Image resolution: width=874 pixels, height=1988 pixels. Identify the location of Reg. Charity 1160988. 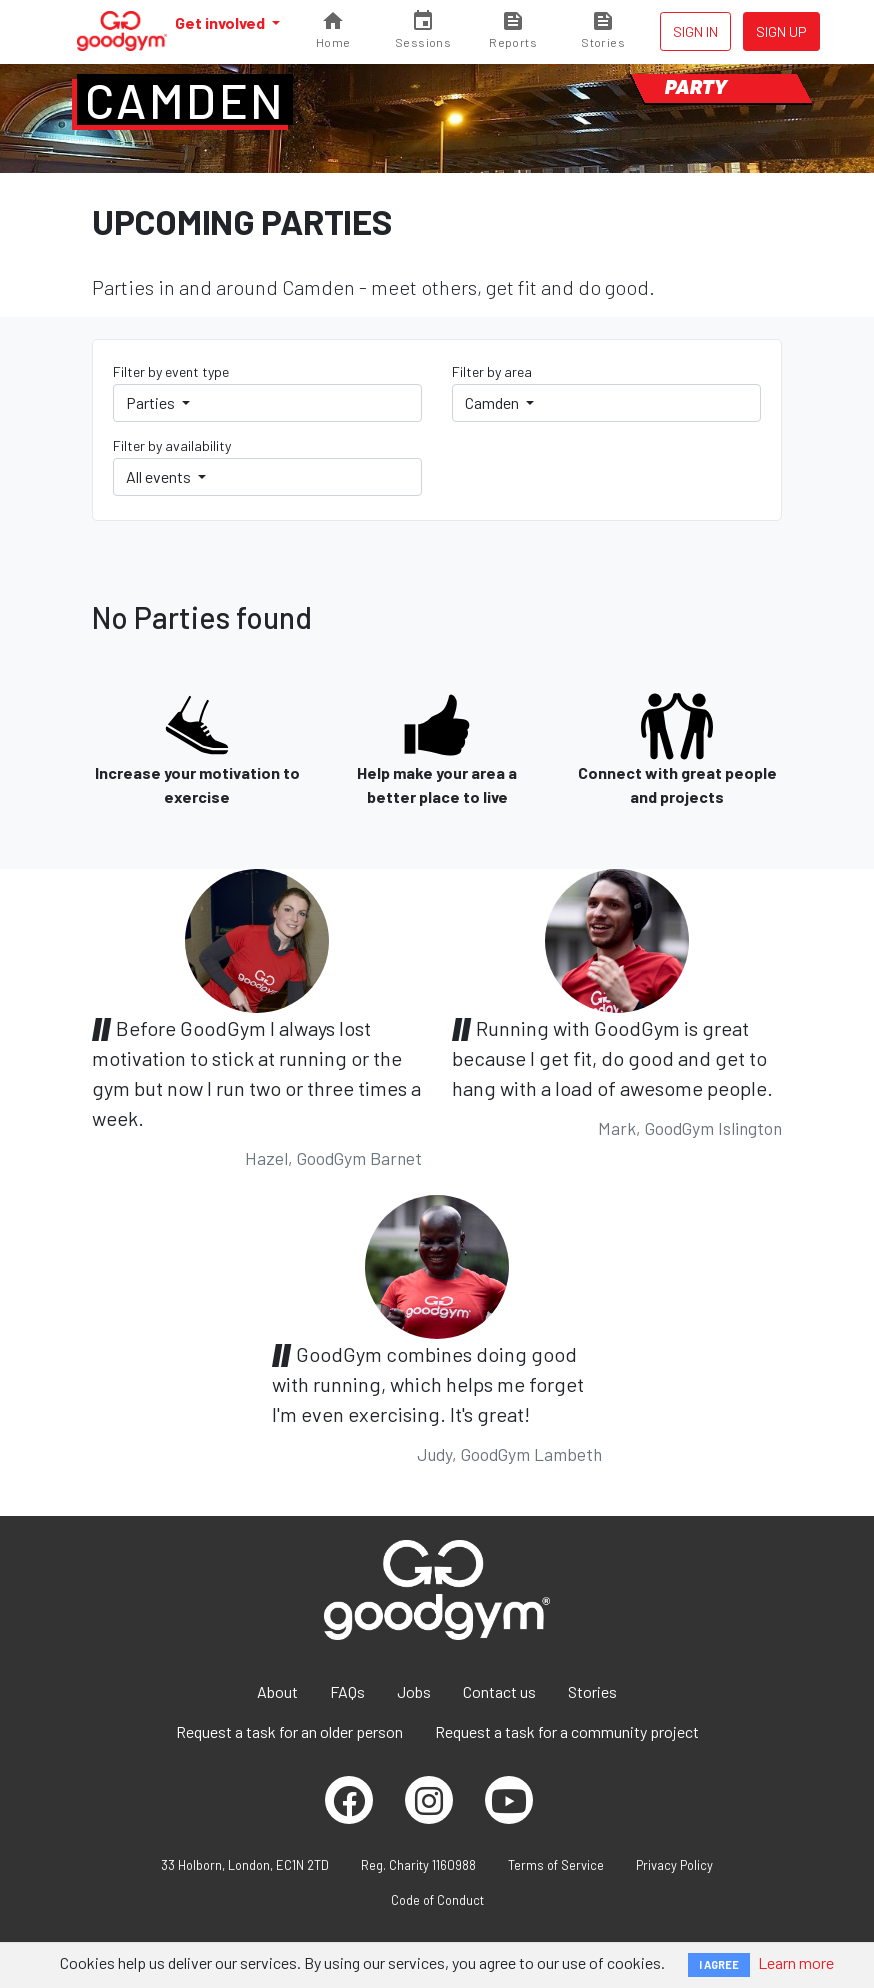
(418, 1865).